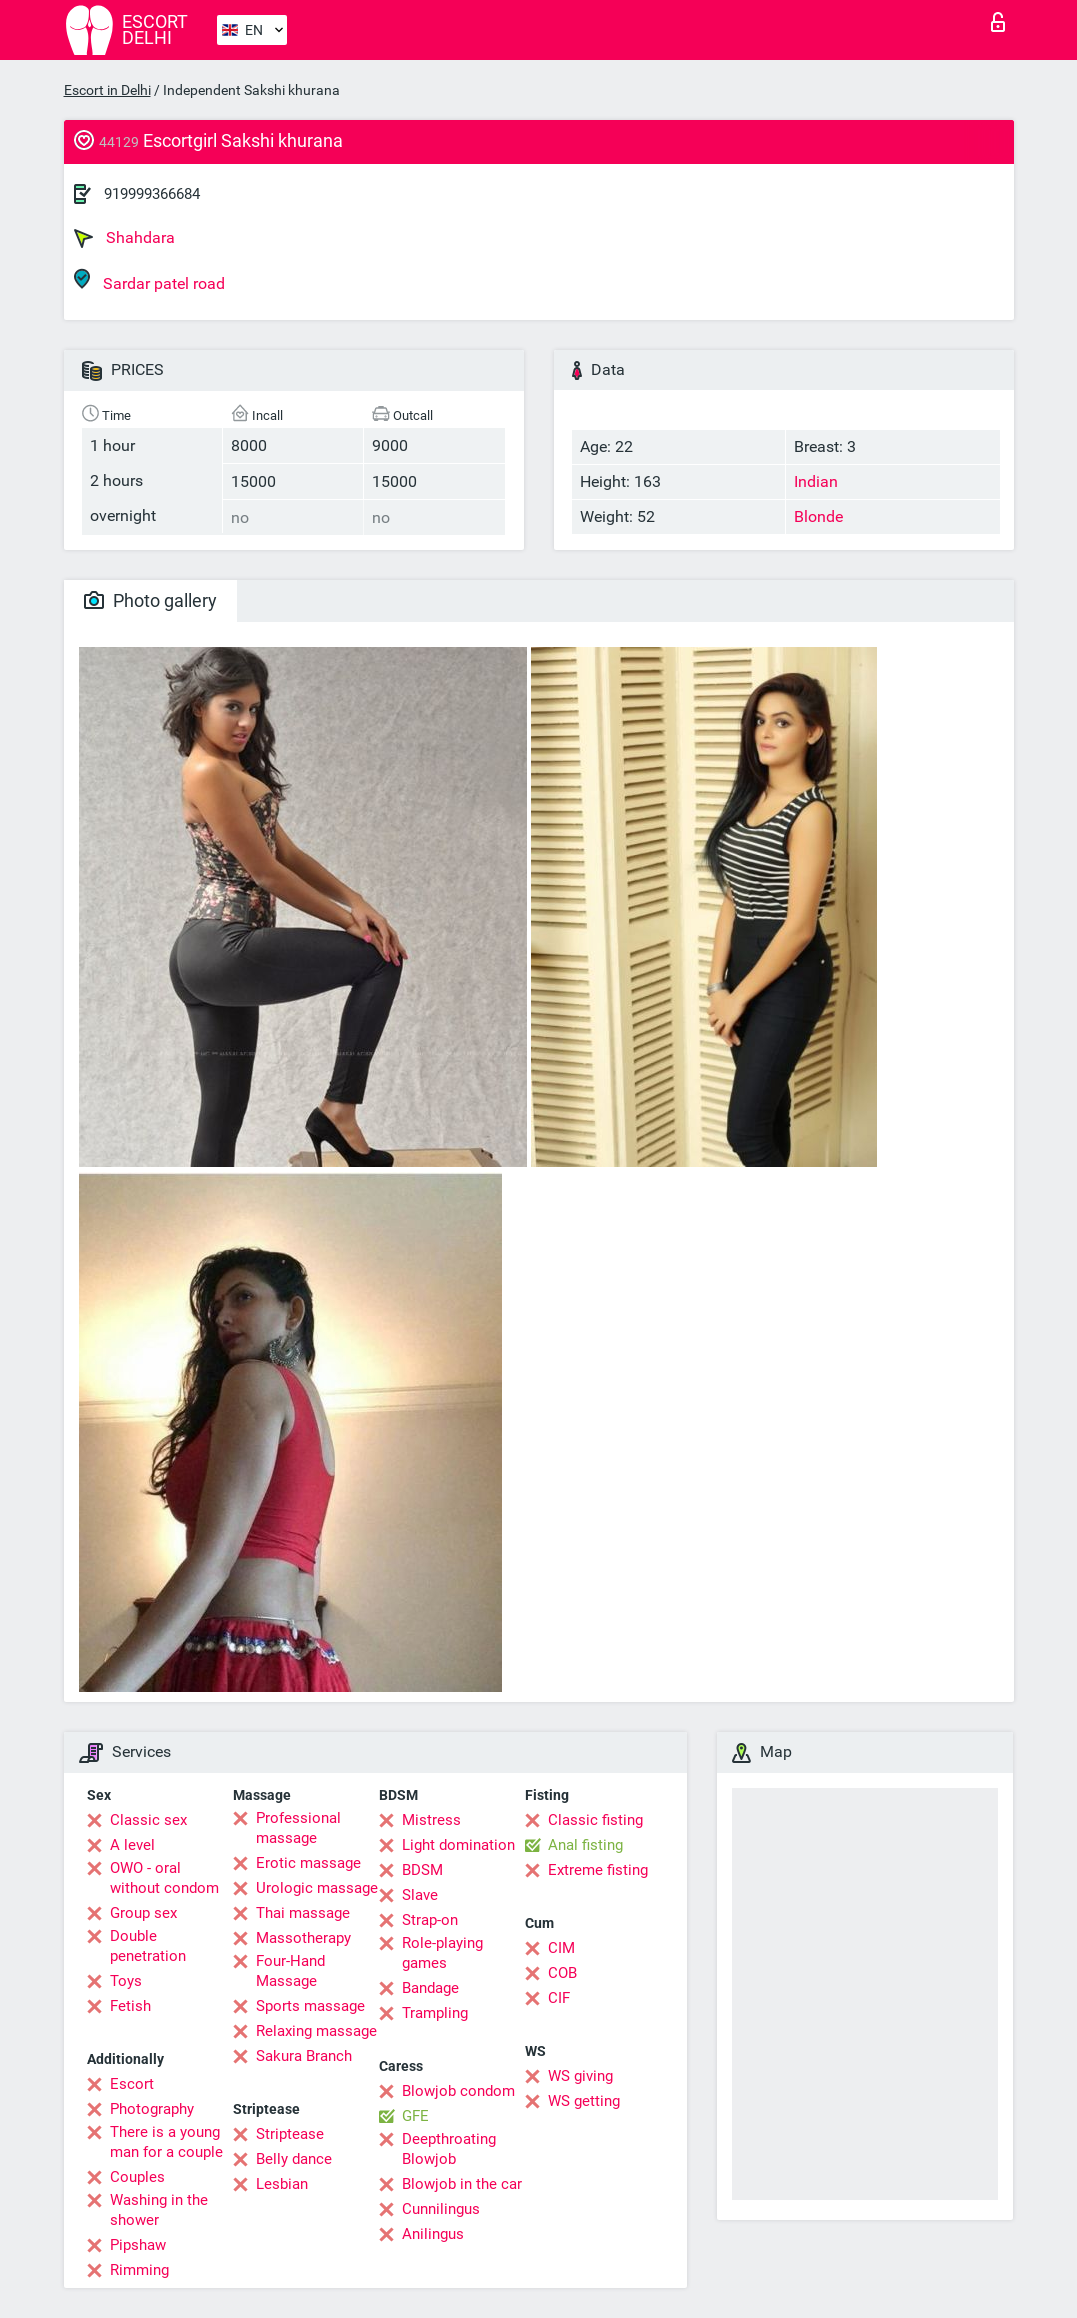 This screenshot has width=1077, height=2318. What do you see at coordinates (148, 1820) in the screenshot?
I see `Classic sex` at bounding box center [148, 1820].